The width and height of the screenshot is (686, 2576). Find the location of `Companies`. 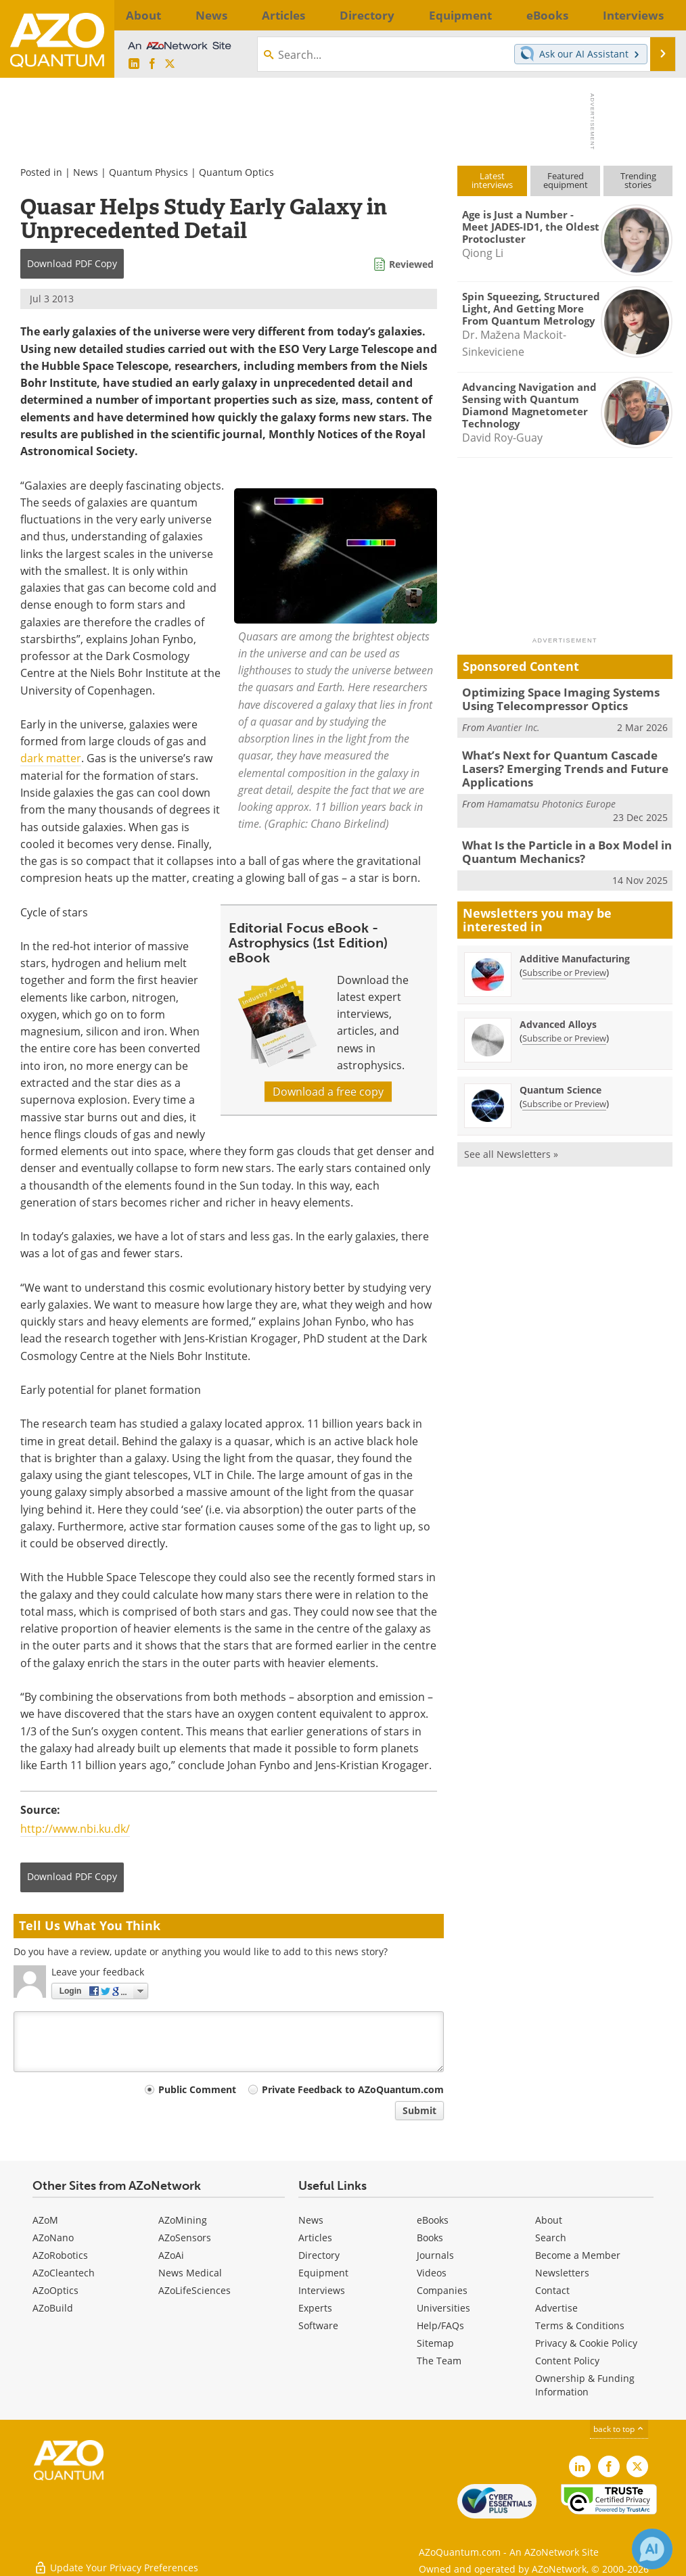

Companies is located at coordinates (442, 2290).